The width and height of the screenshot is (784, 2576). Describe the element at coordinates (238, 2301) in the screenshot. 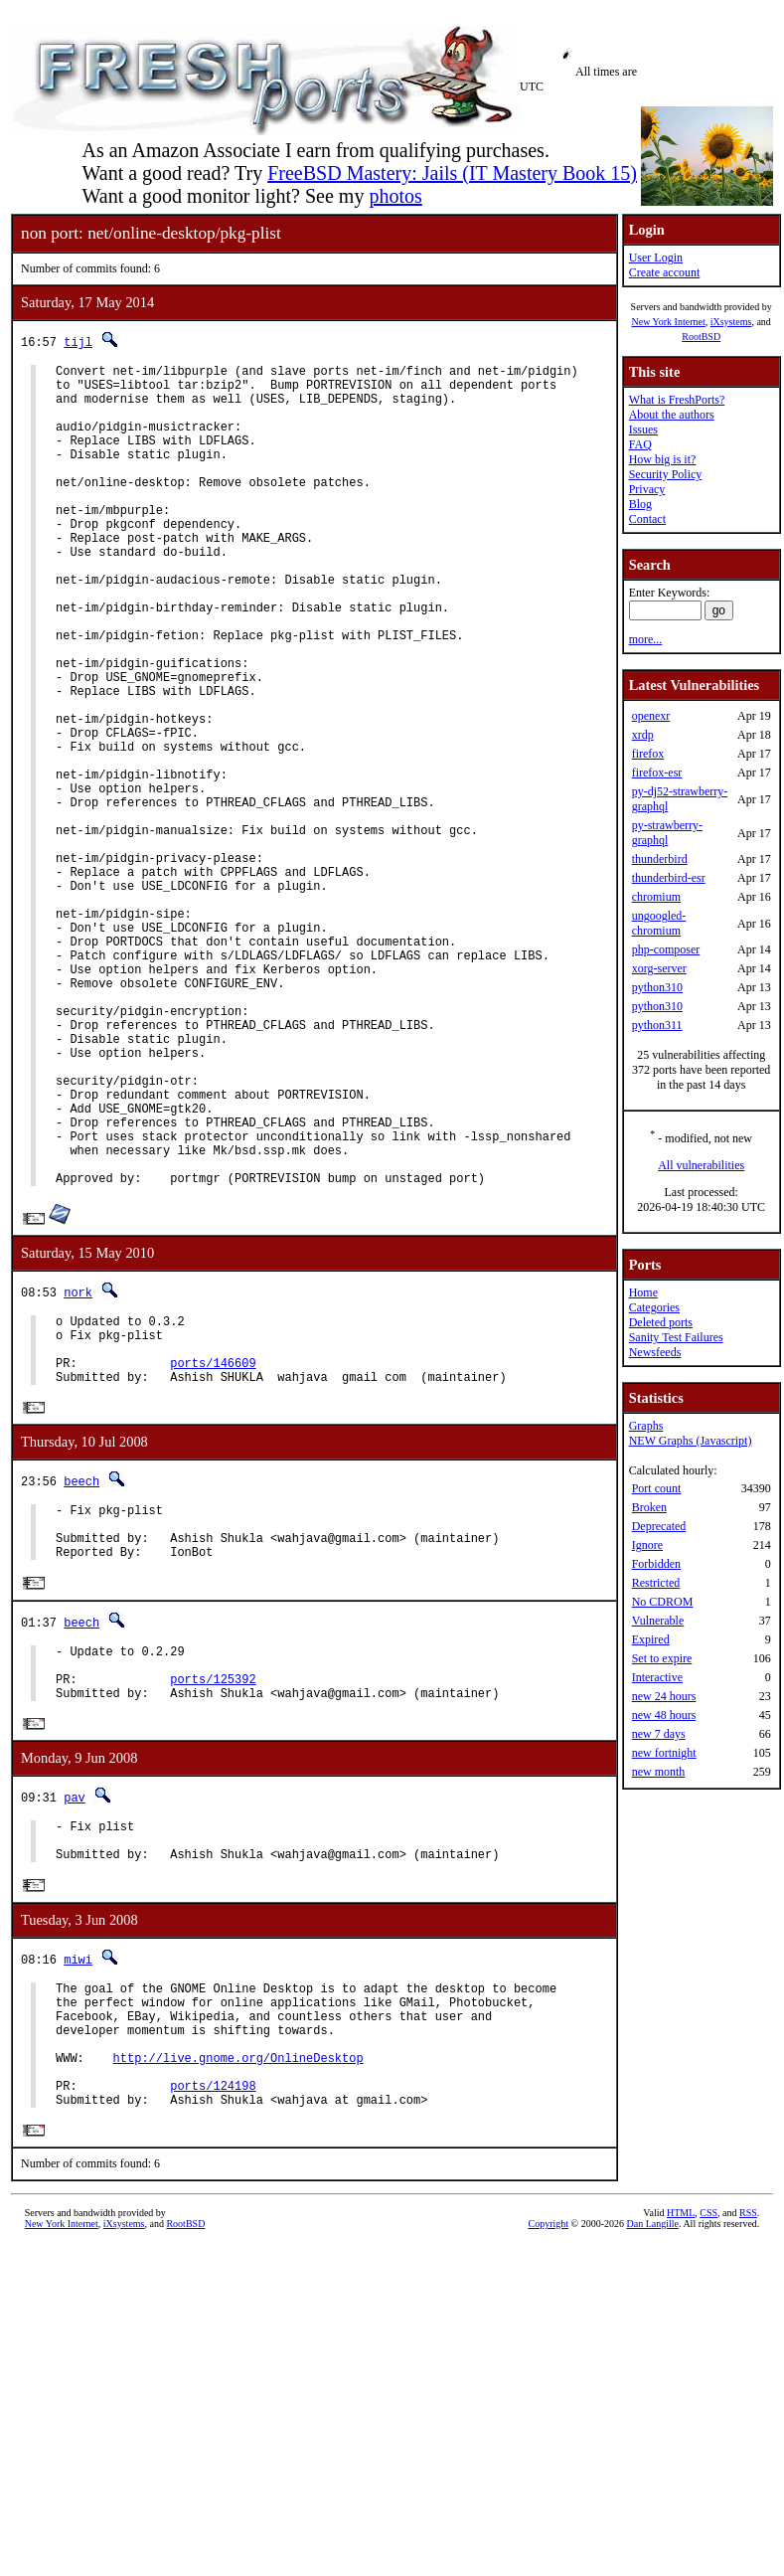

I see `http://live.gnome.org/OnlineDesktop` at that location.